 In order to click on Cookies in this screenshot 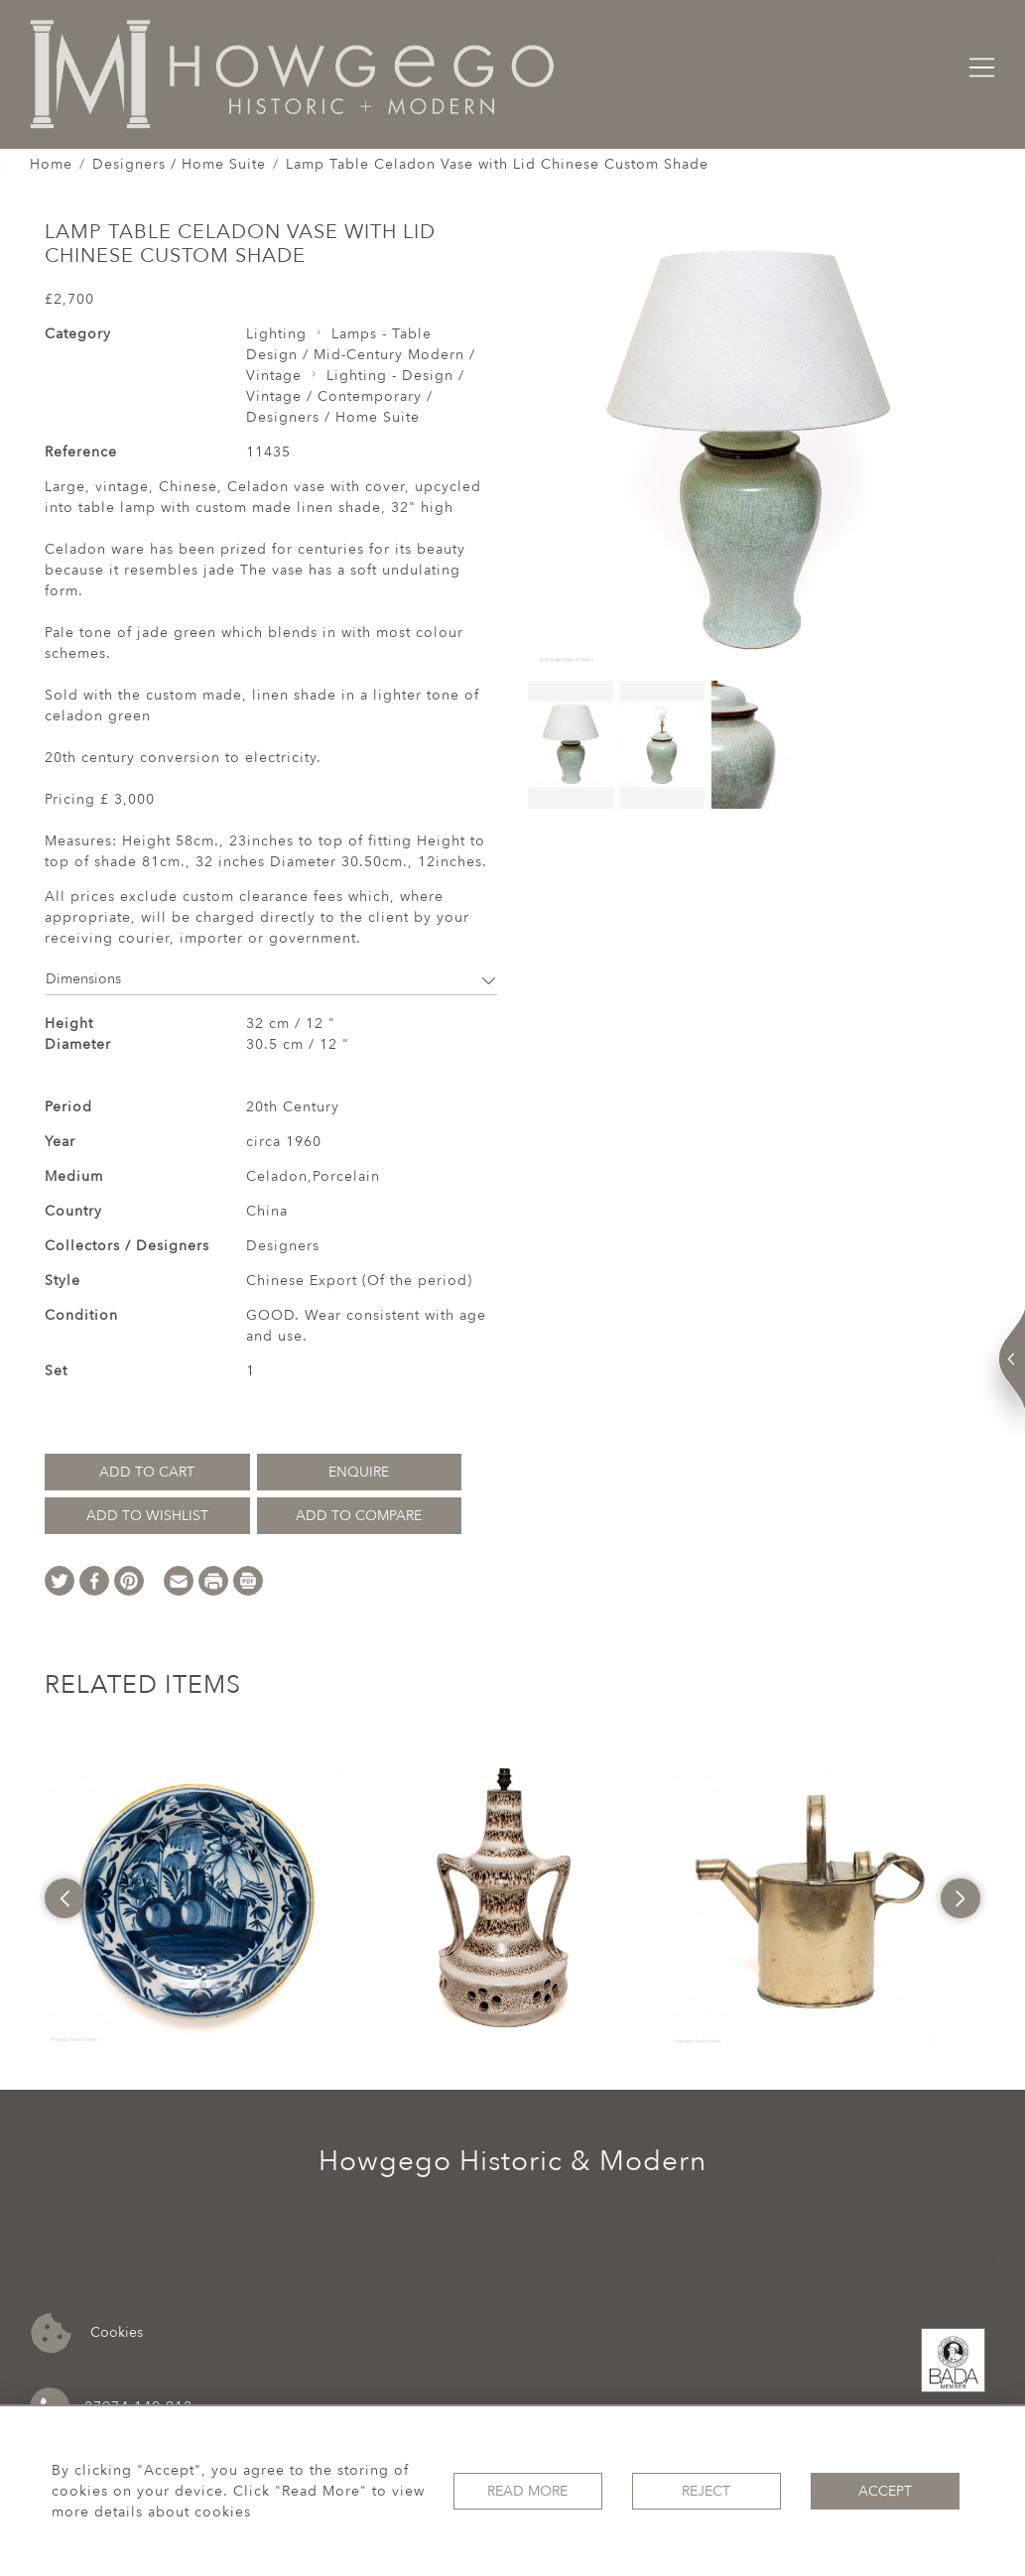, I will do `click(87, 2333)`.